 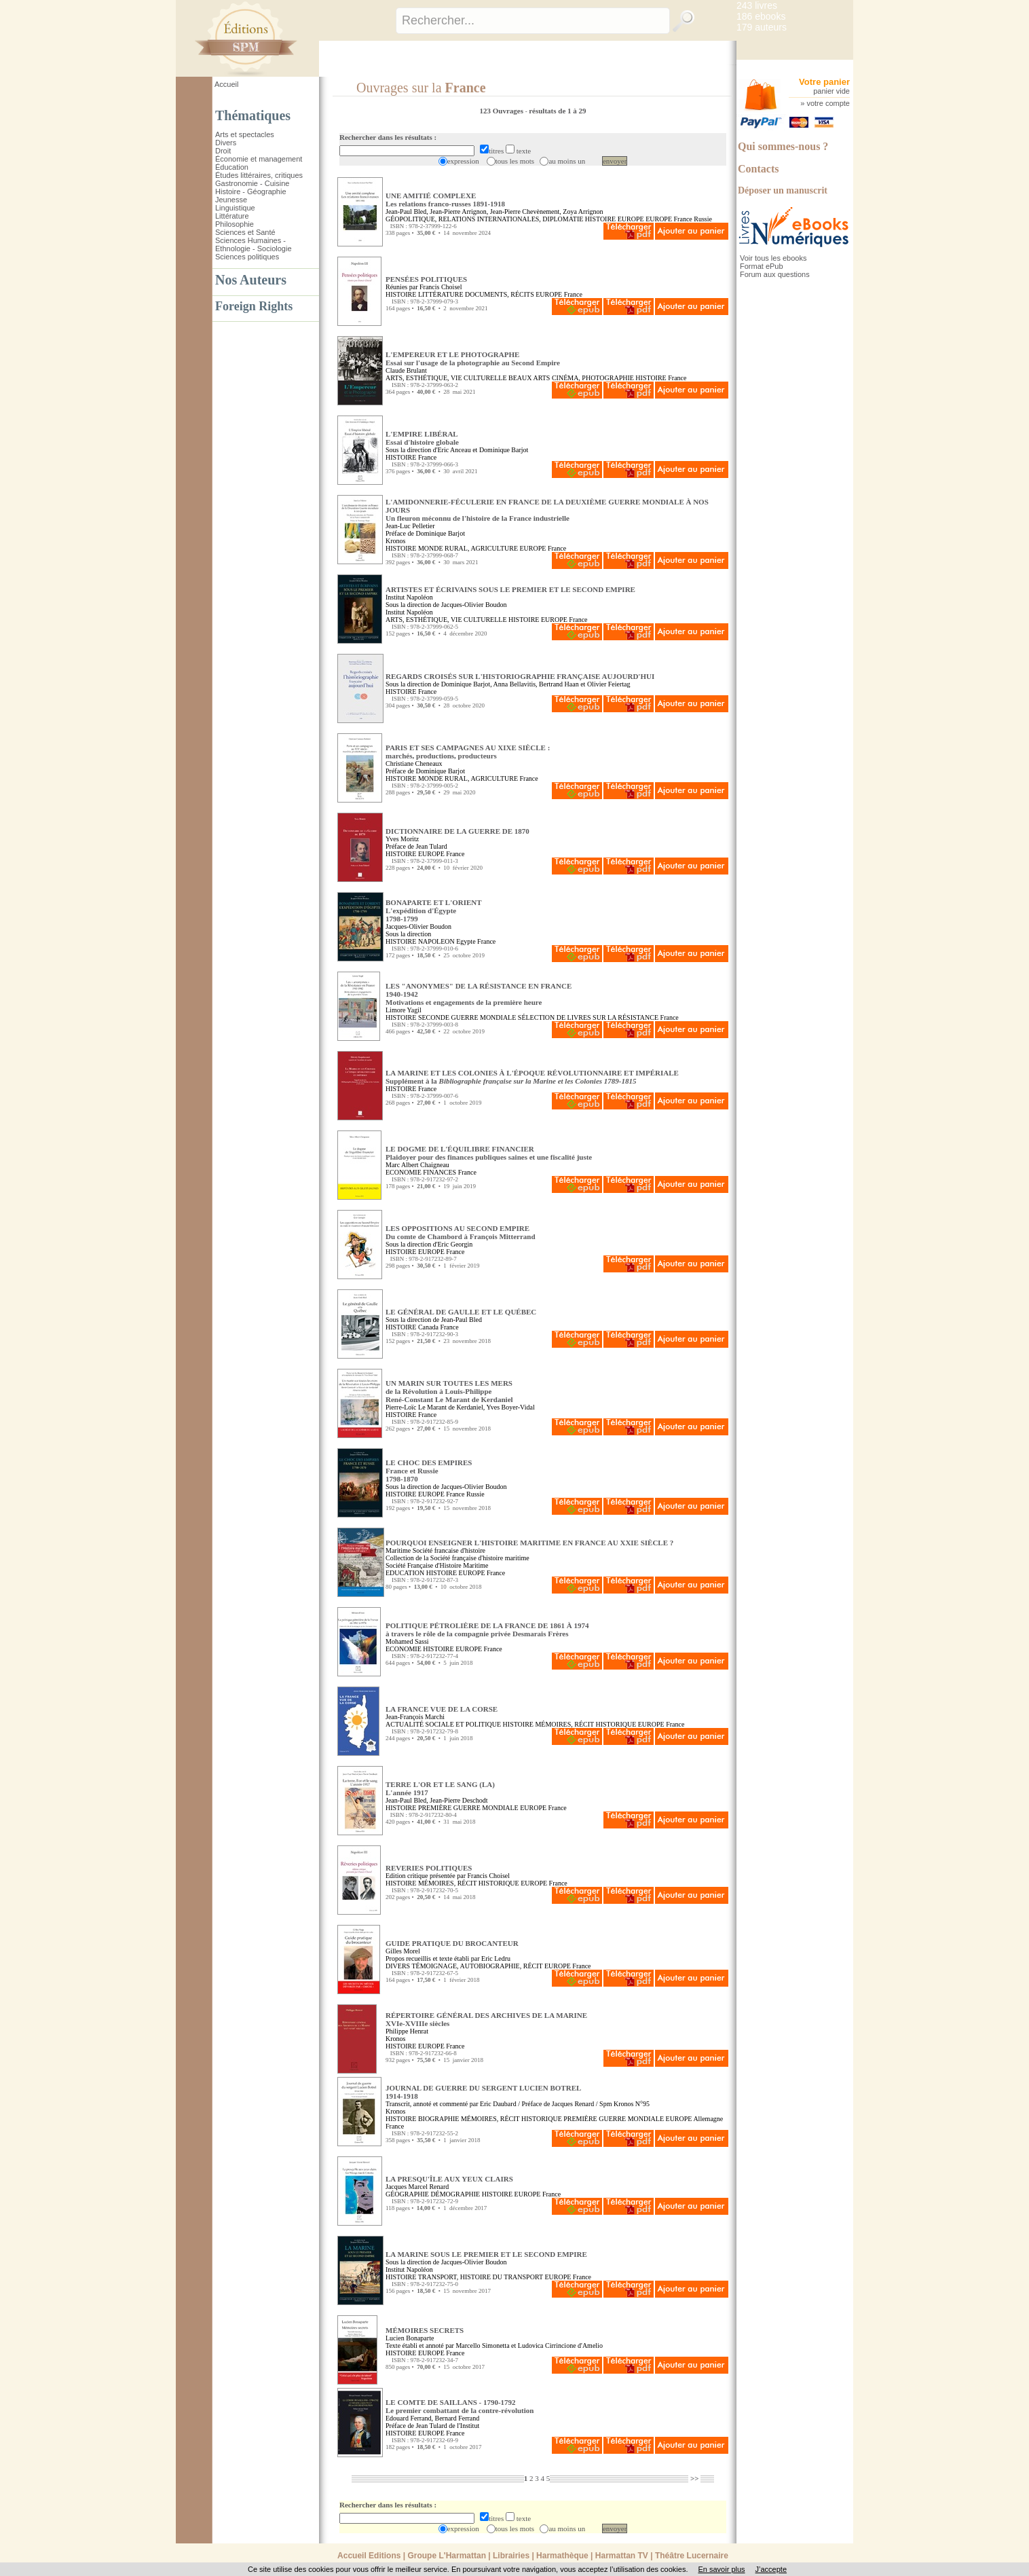 I want to click on Jean-Pierre Arrignon, so click(x=458, y=211).